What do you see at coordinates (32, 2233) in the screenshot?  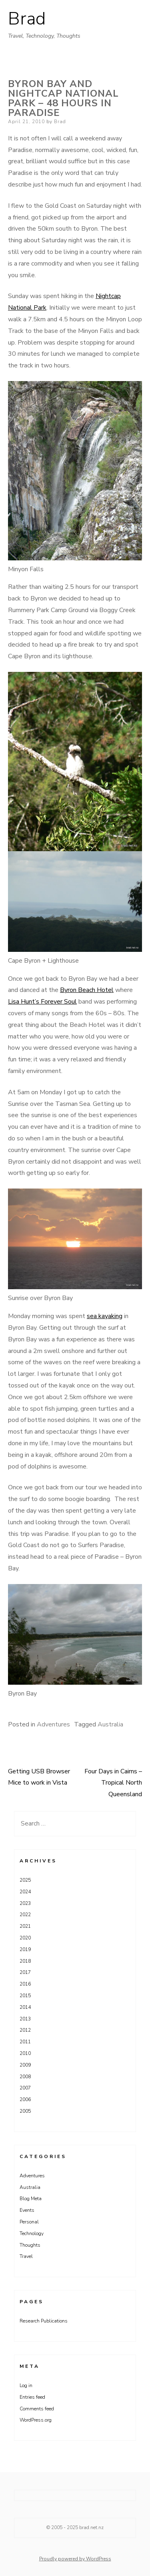 I see `Technology` at bounding box center [32, 2233].